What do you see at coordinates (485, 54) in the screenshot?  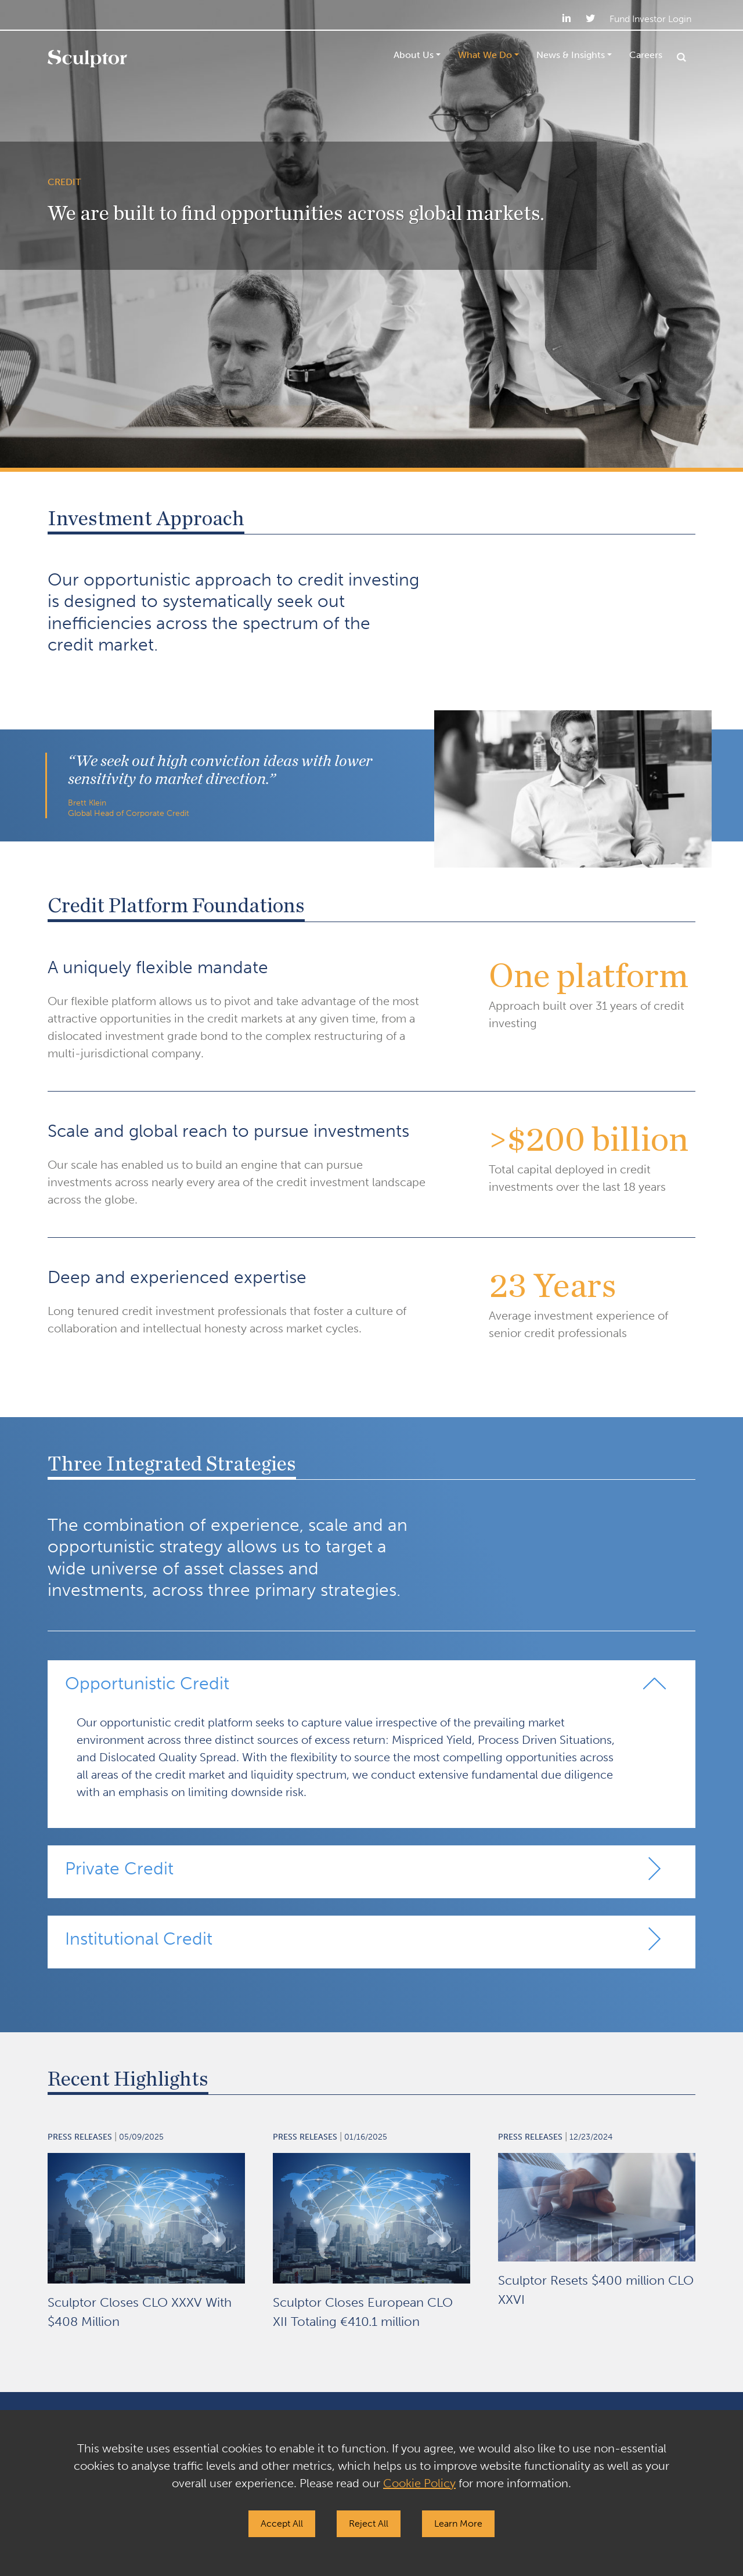 I see `What We Do` at bounding box center [485, 54].